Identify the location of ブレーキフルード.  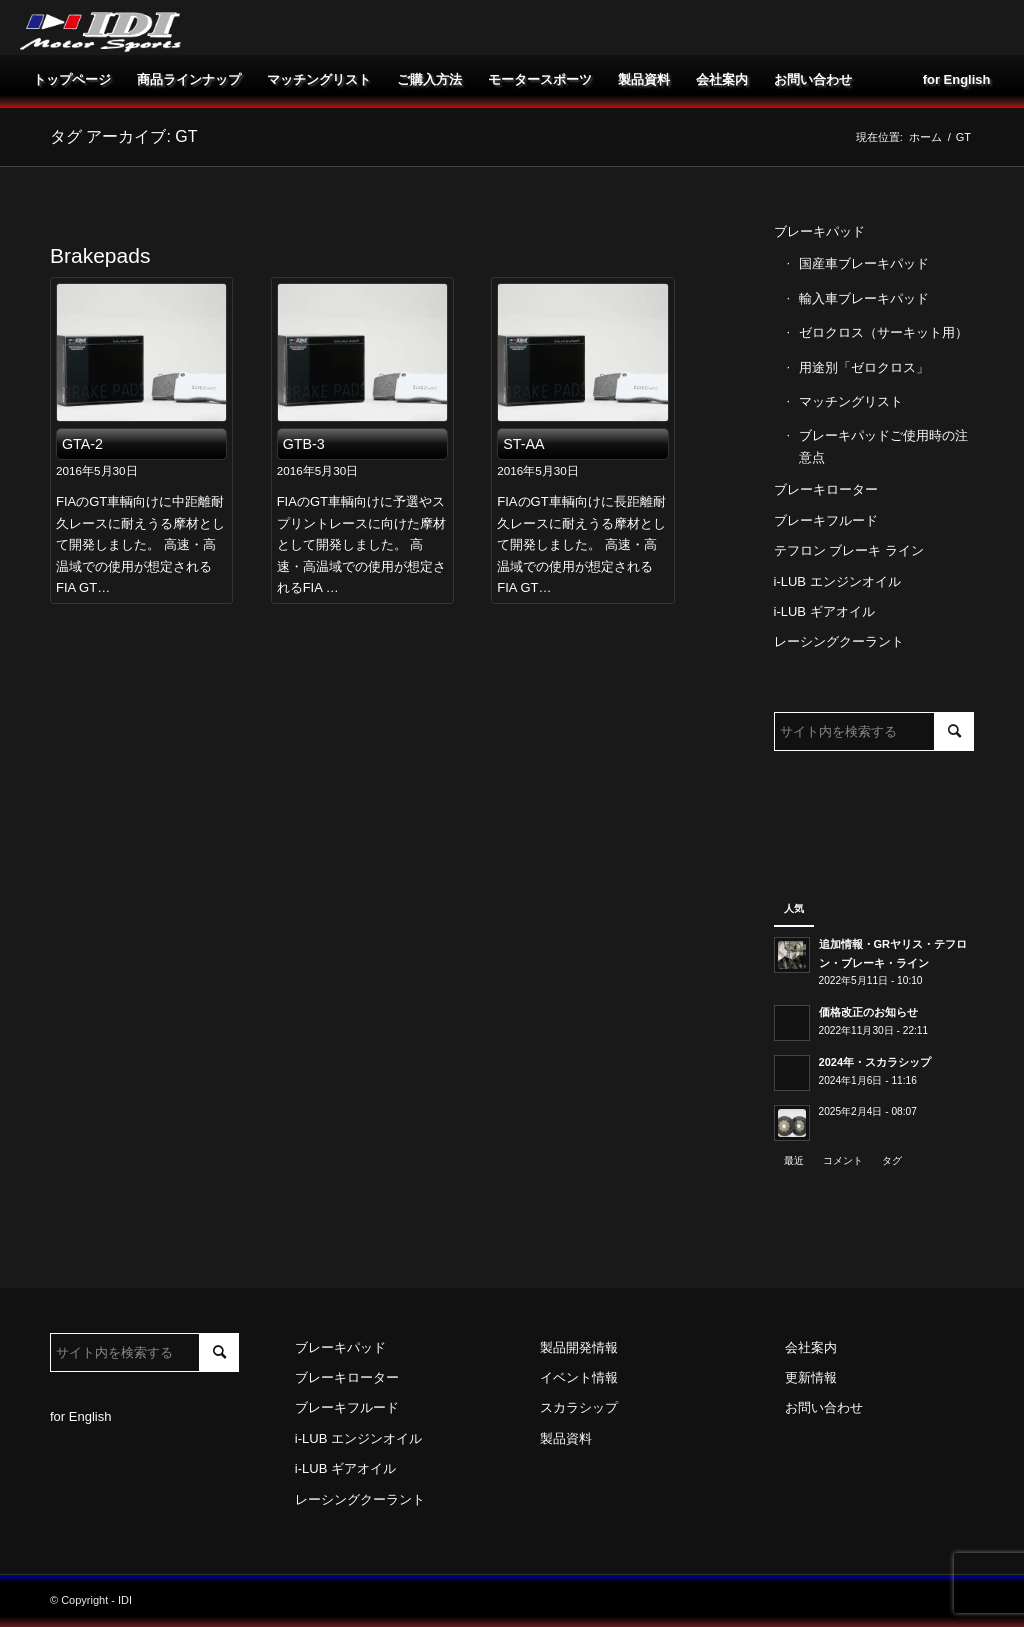
(826, 520).